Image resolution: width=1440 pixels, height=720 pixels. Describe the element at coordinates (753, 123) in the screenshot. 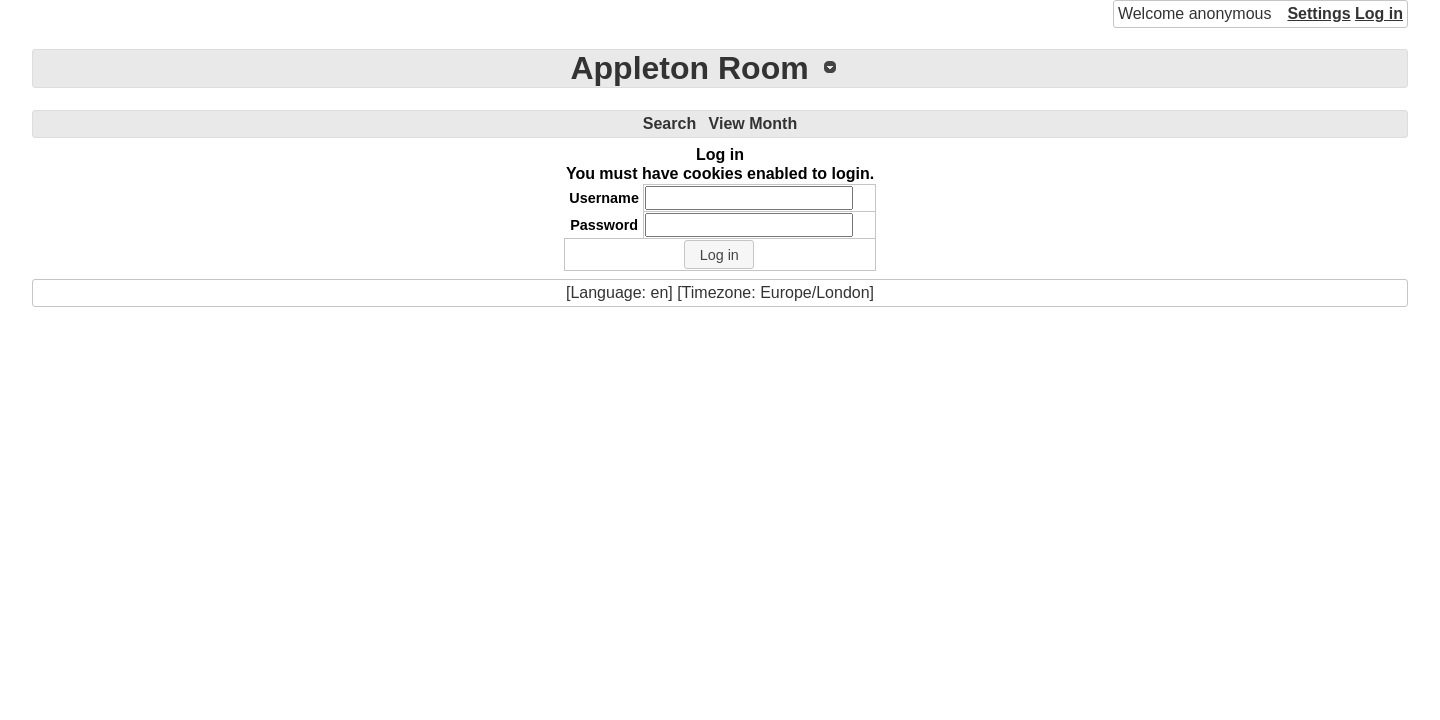

I see `View Month` at that location.